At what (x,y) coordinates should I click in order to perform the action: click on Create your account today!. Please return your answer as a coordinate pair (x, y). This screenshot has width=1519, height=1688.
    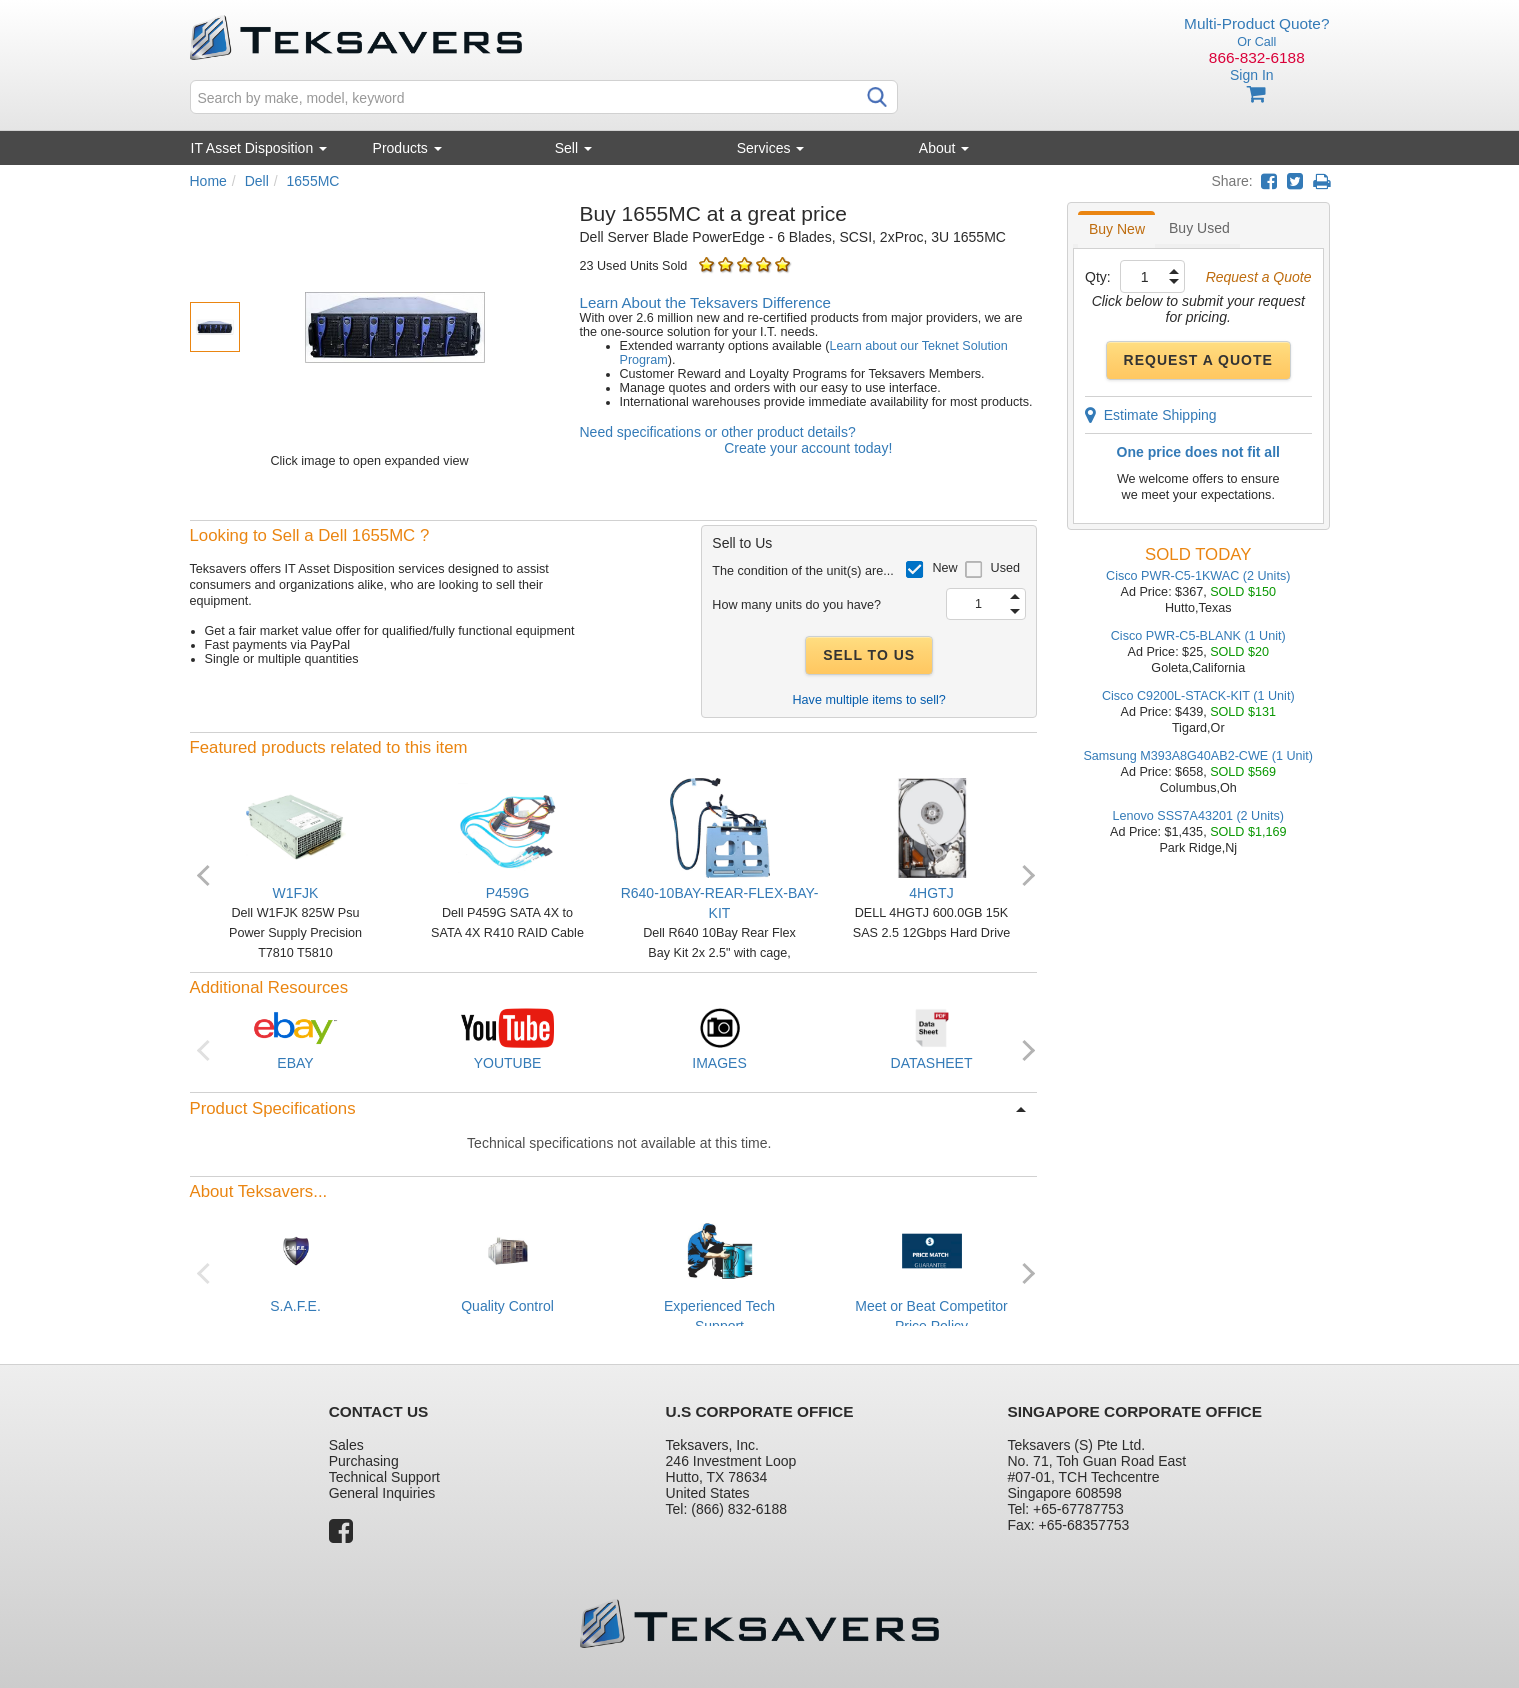
    Looking at the image, I should click on (808, 448).